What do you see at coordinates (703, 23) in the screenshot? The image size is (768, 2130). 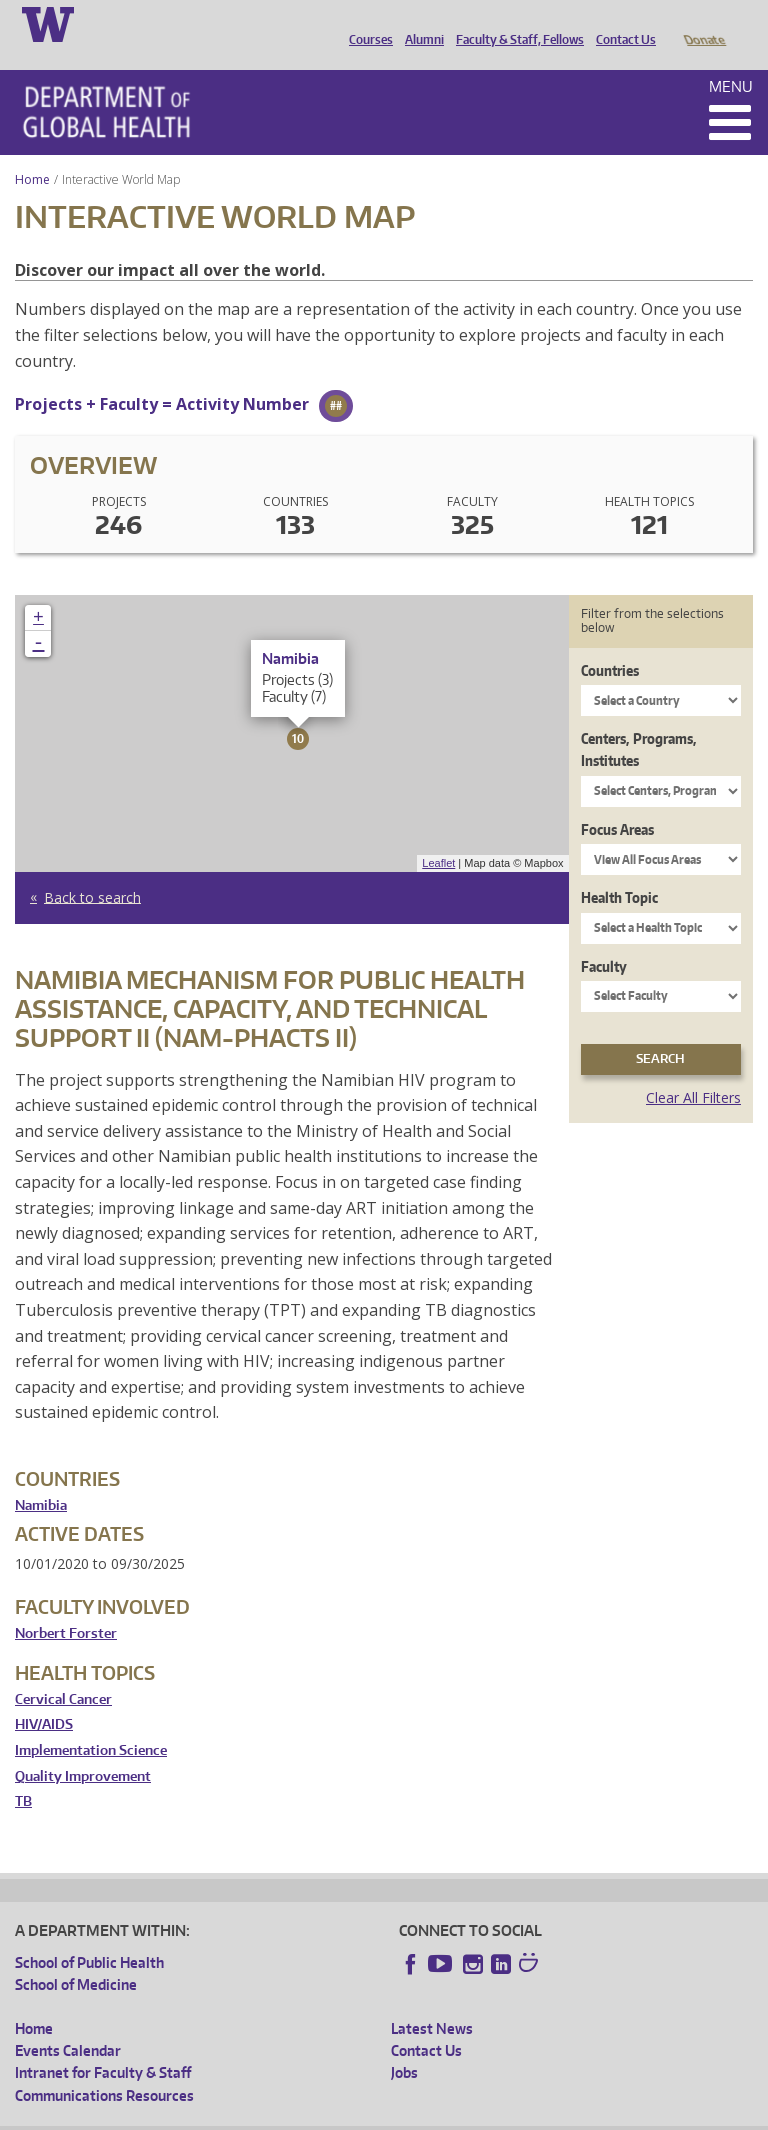 I see `Donate` at bounding box center [703, 23].